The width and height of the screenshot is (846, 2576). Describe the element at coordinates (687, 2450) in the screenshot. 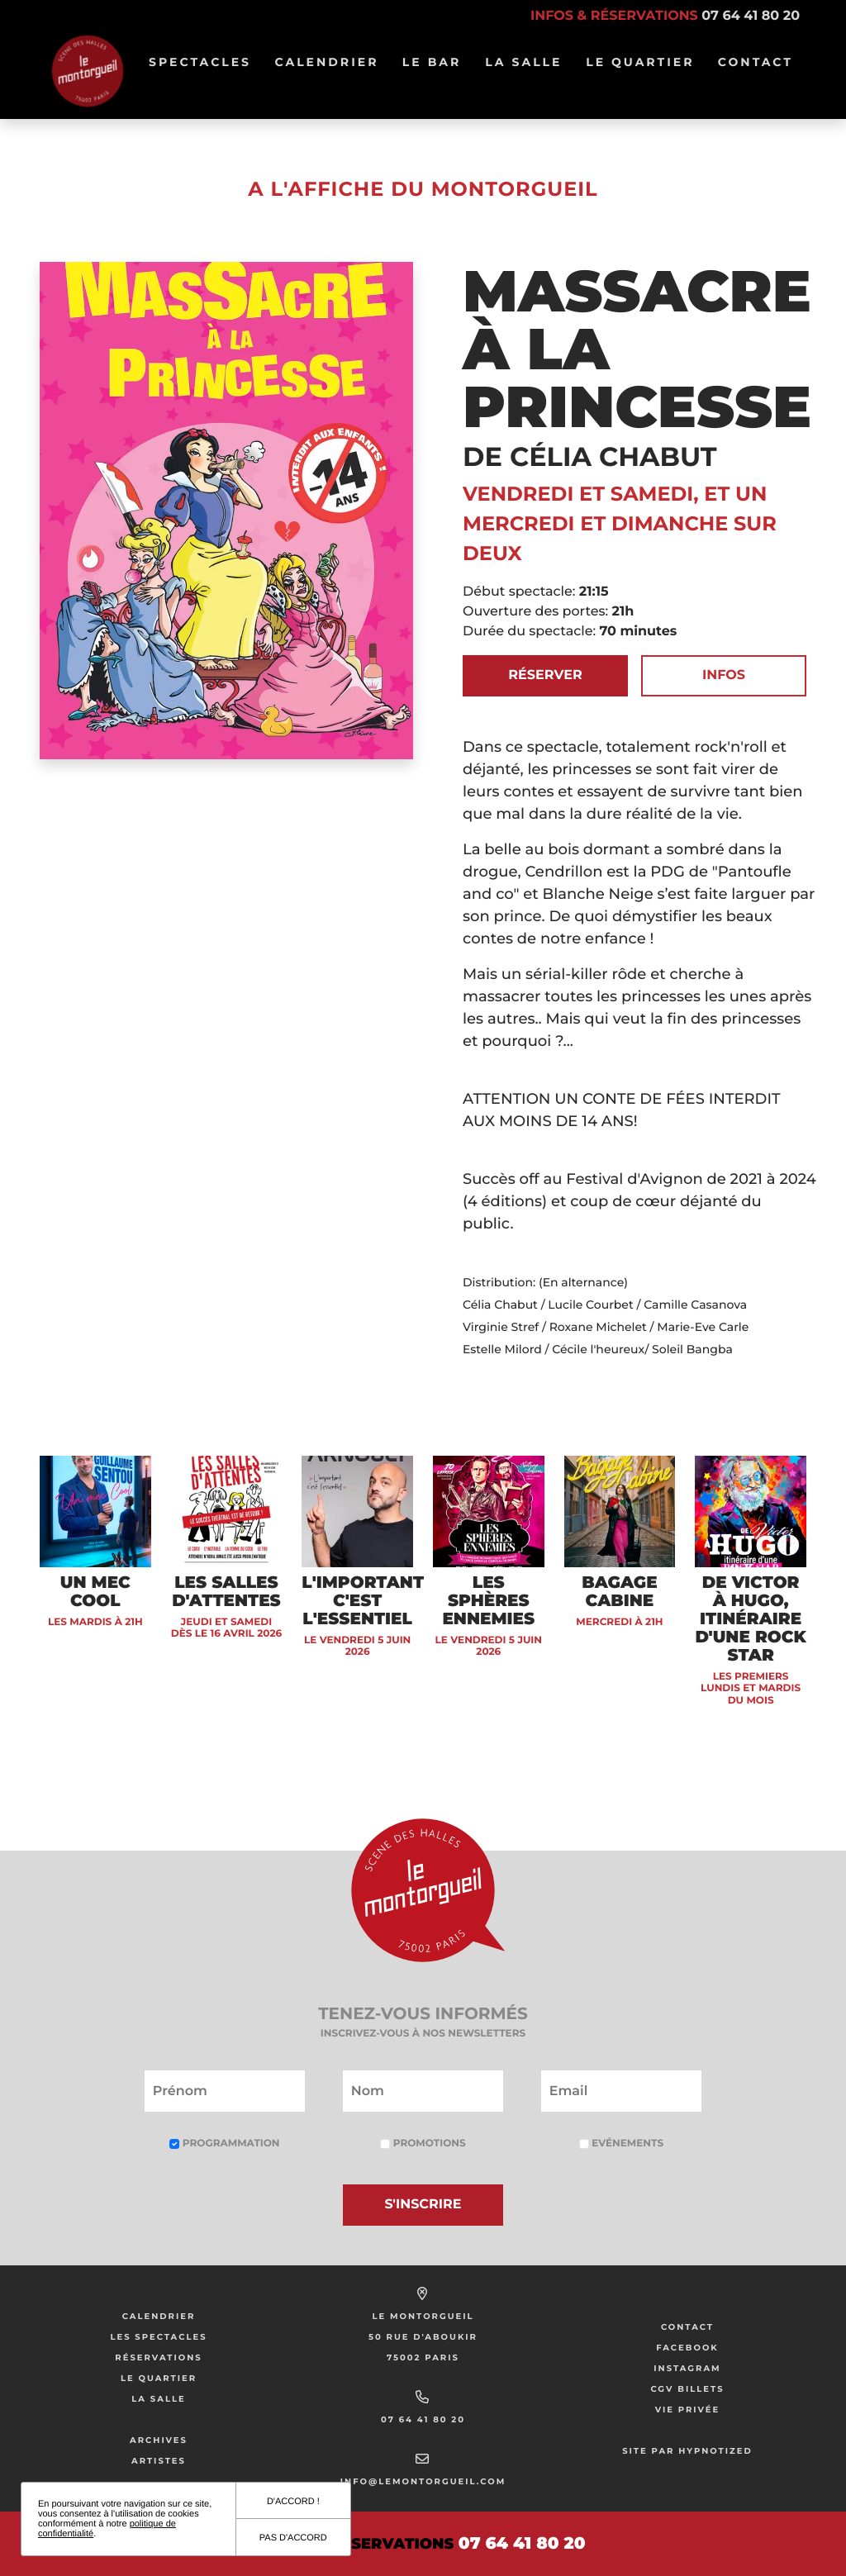

I see `Site par Hypnotized` at that location.